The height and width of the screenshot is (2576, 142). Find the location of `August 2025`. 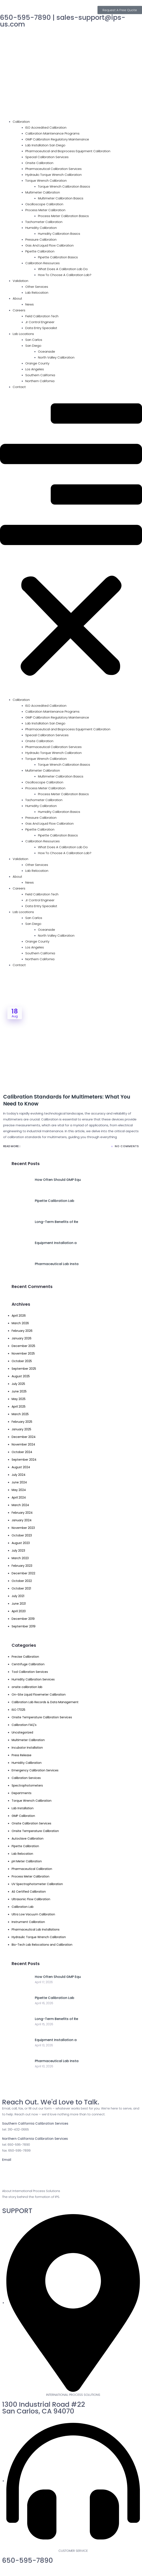

August 2025 is located at coordinates (21, 1376).